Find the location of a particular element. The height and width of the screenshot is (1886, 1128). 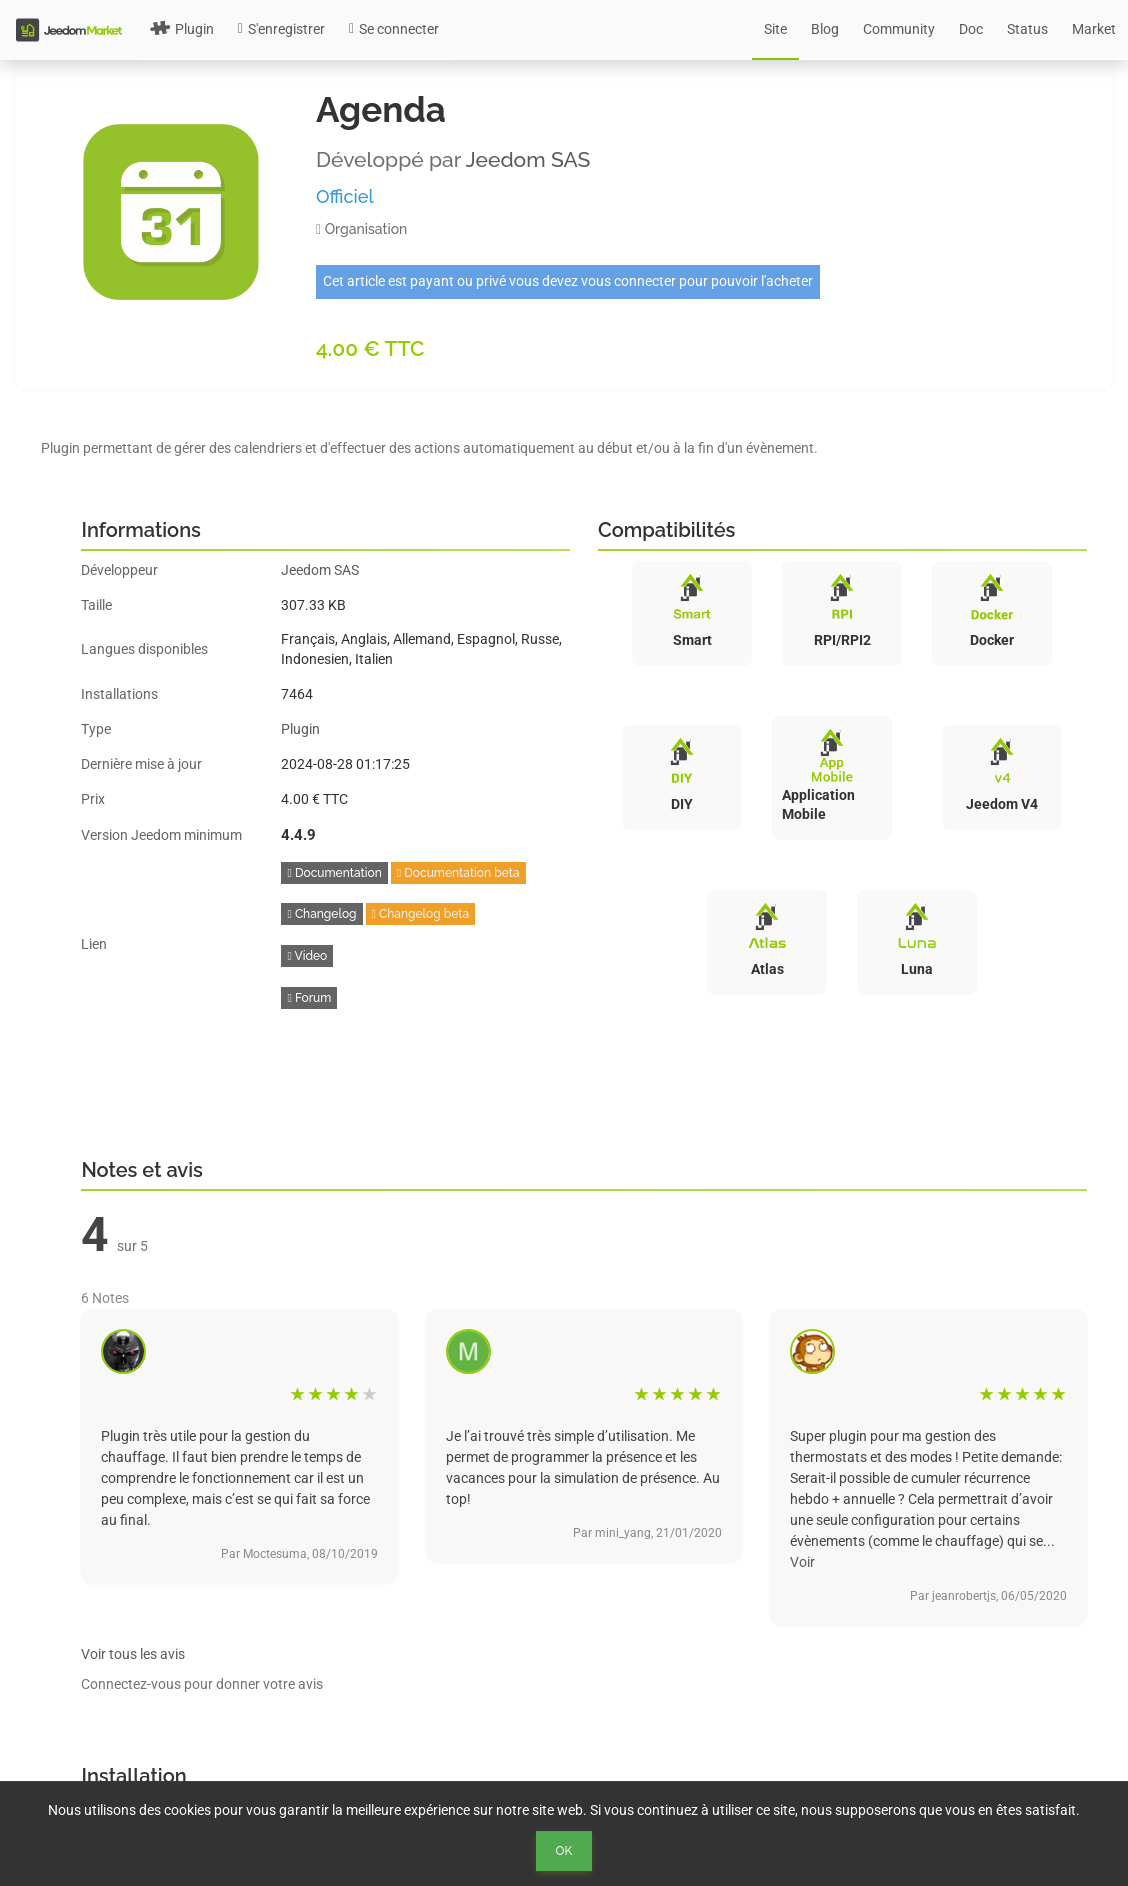

Se connecter is located at coordinates (394, 29).